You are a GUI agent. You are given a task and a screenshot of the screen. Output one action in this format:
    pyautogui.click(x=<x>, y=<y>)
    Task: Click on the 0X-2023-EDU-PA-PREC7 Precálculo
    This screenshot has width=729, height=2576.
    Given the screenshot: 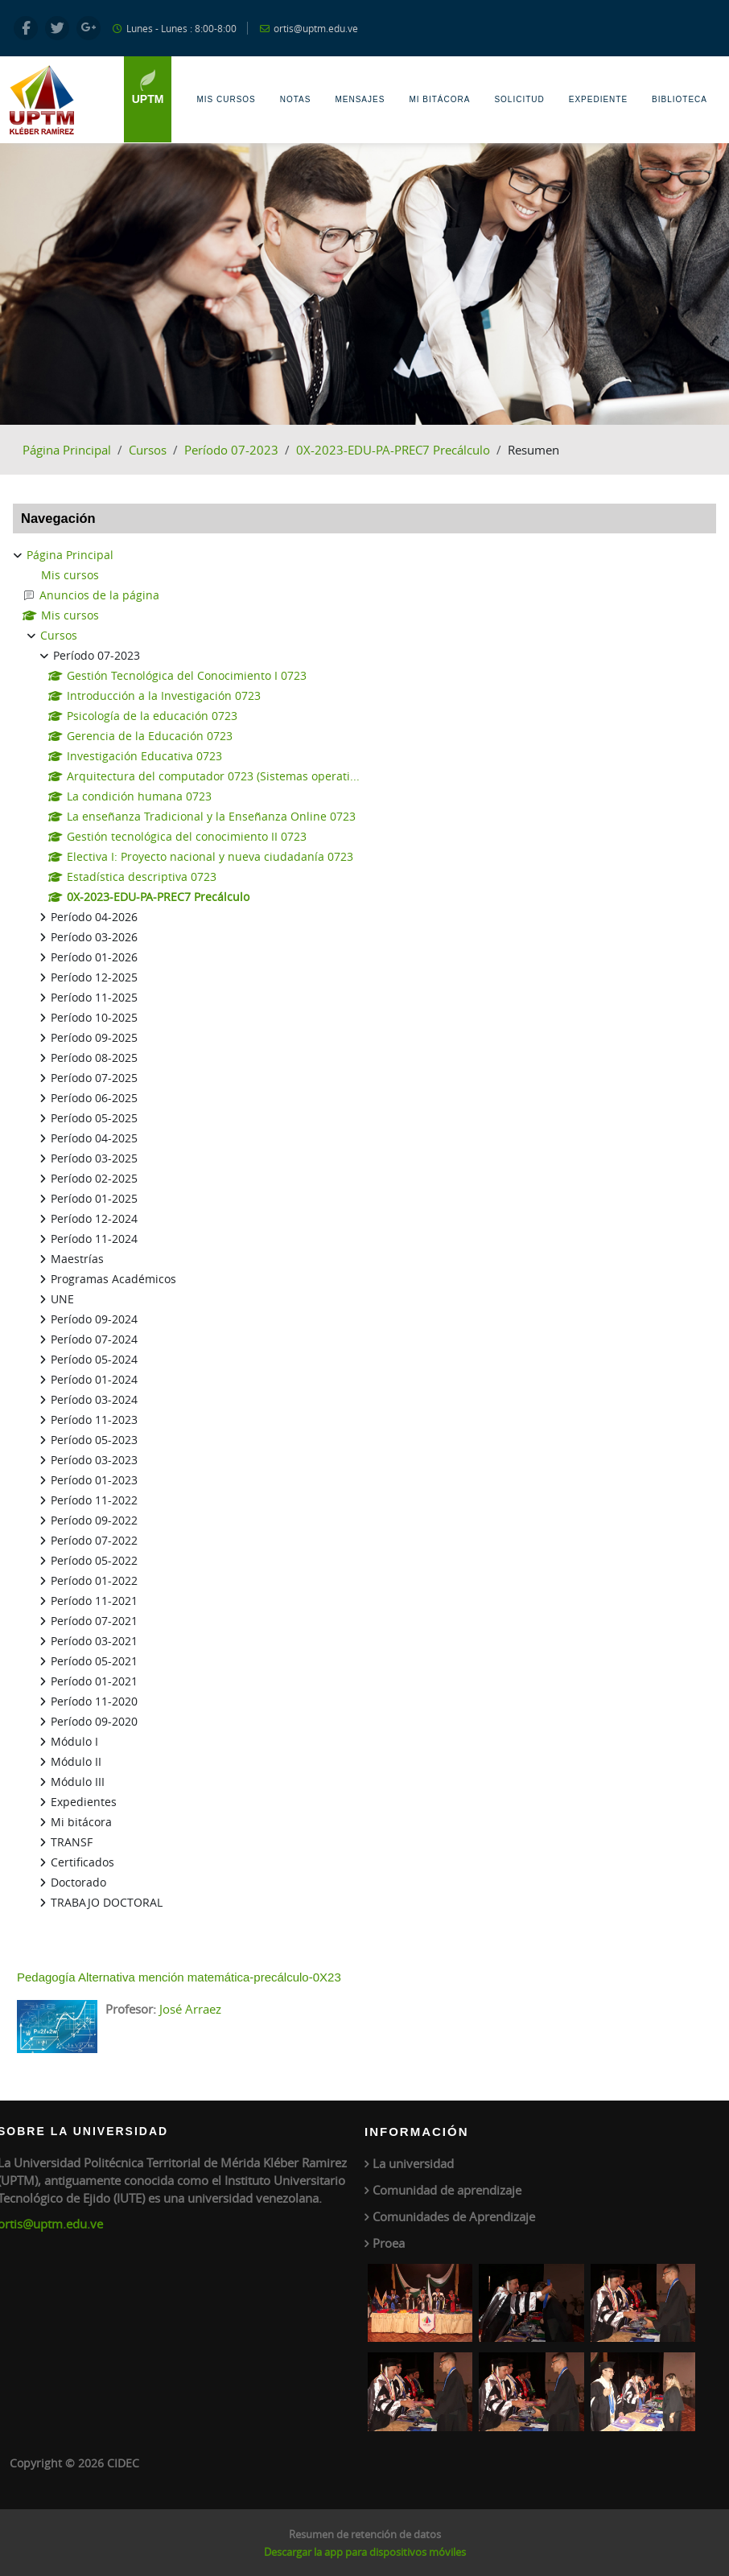 What is the action you would take?
    pyautogui.click(x=393, y=450)
    